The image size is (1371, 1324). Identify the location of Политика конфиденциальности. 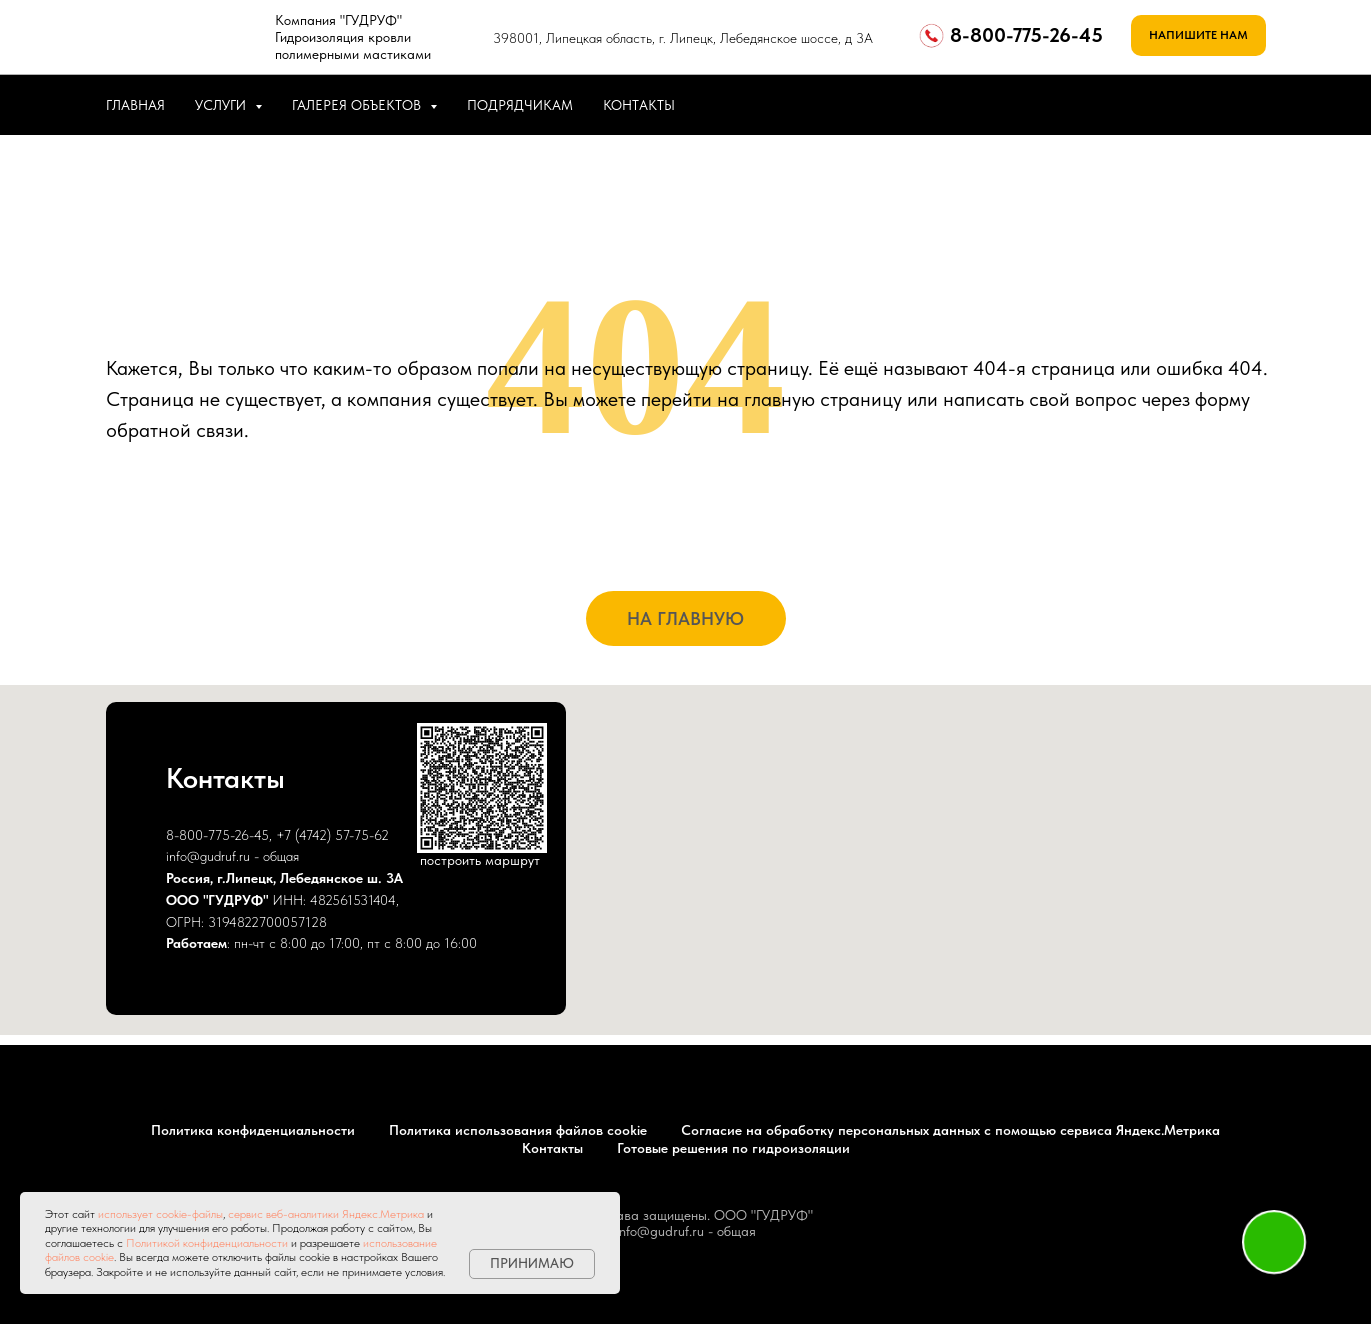
(253, 1130).